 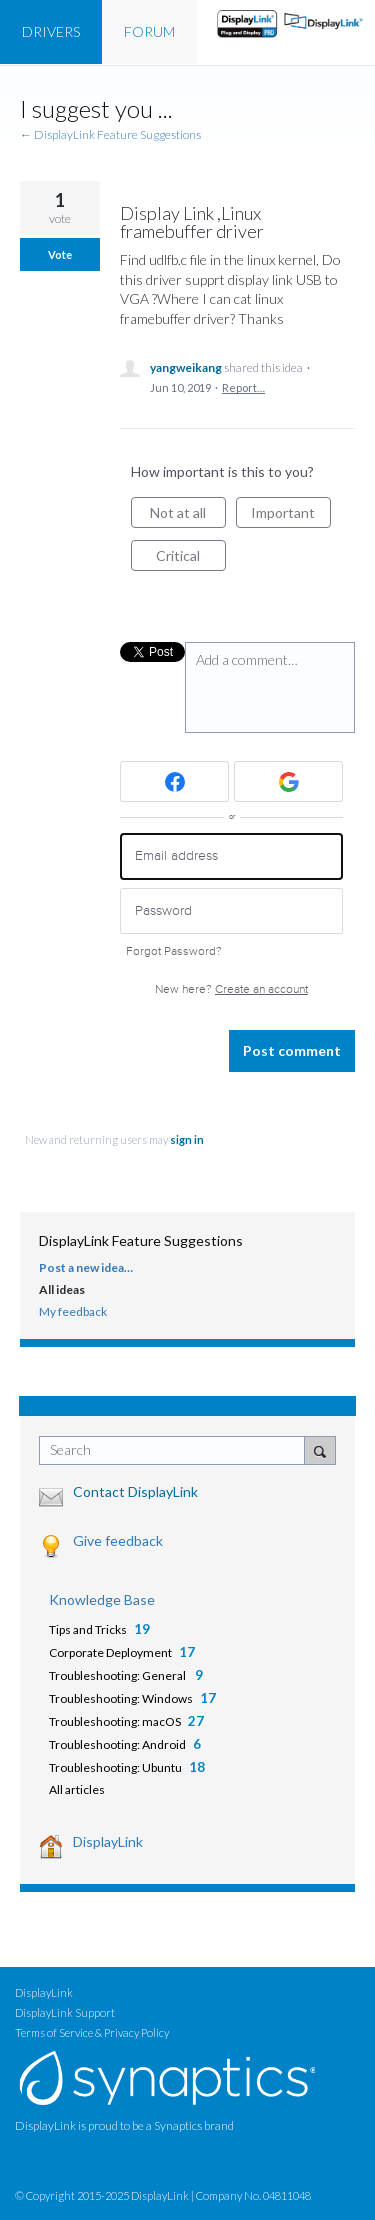 I want to click on Critical, so click(x=191, y=559).